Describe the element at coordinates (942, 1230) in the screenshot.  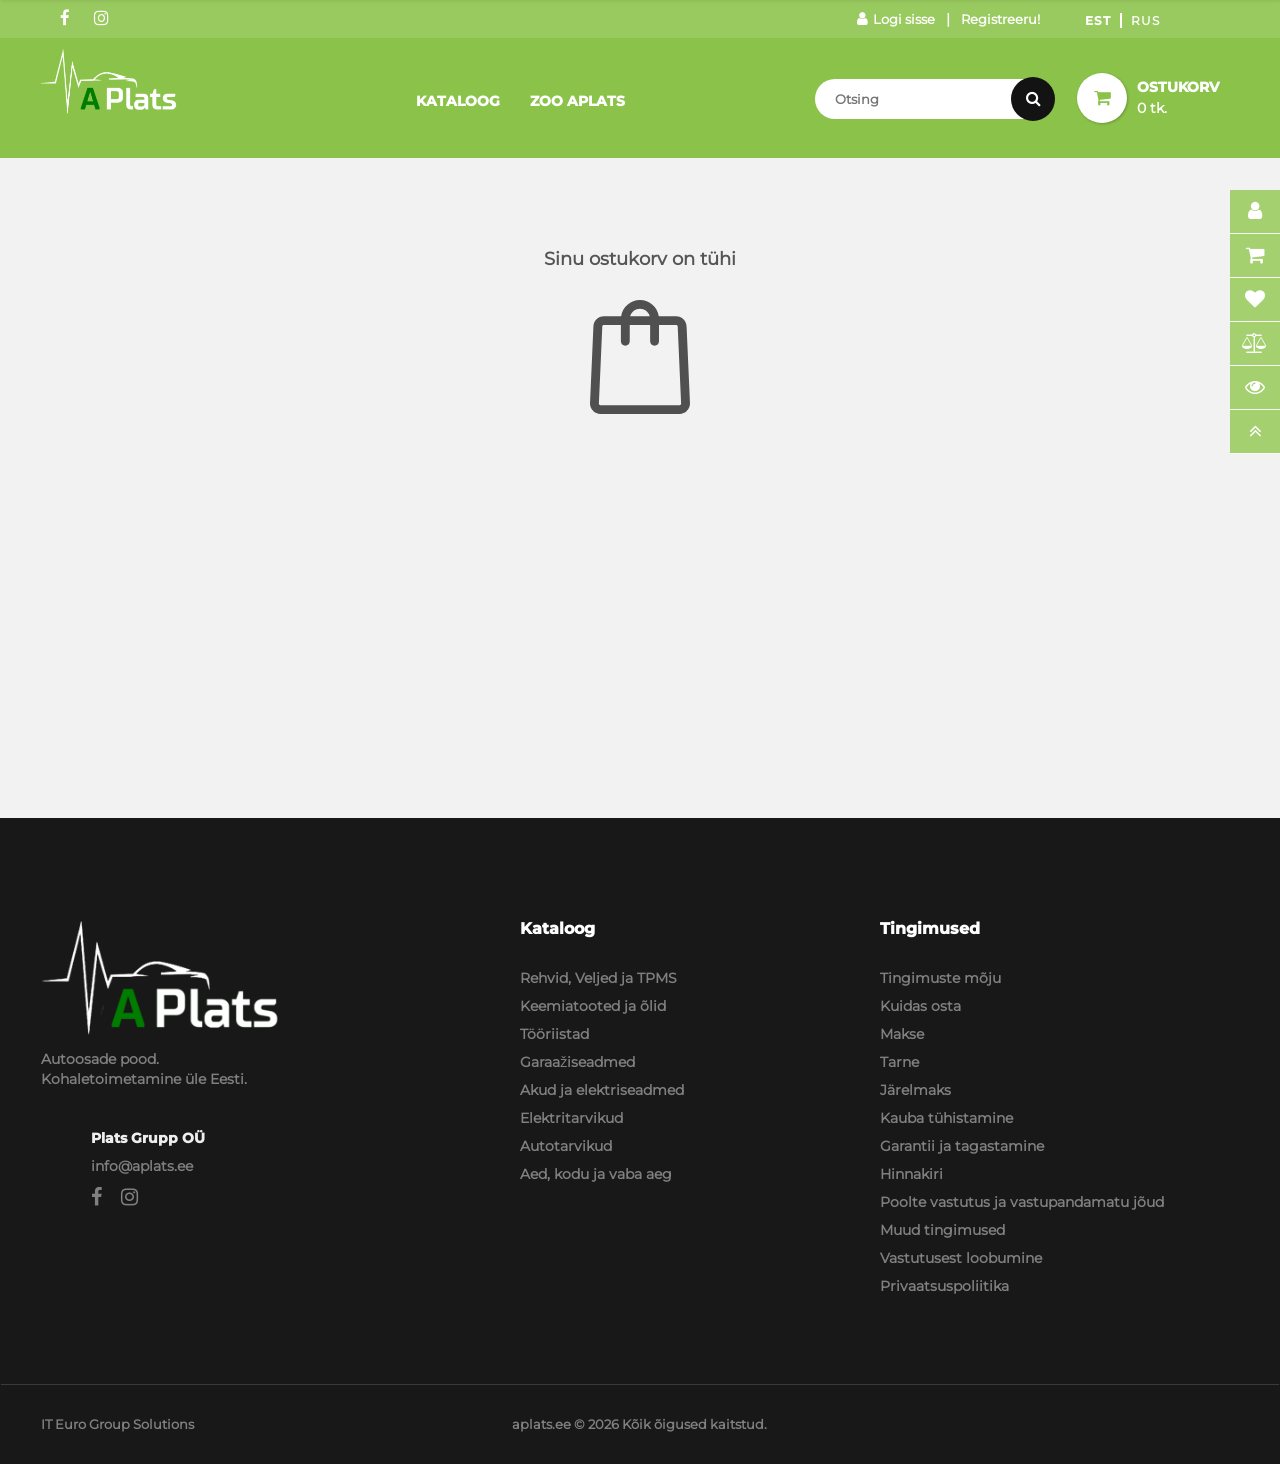
I see `Muud tingimused` at that location.